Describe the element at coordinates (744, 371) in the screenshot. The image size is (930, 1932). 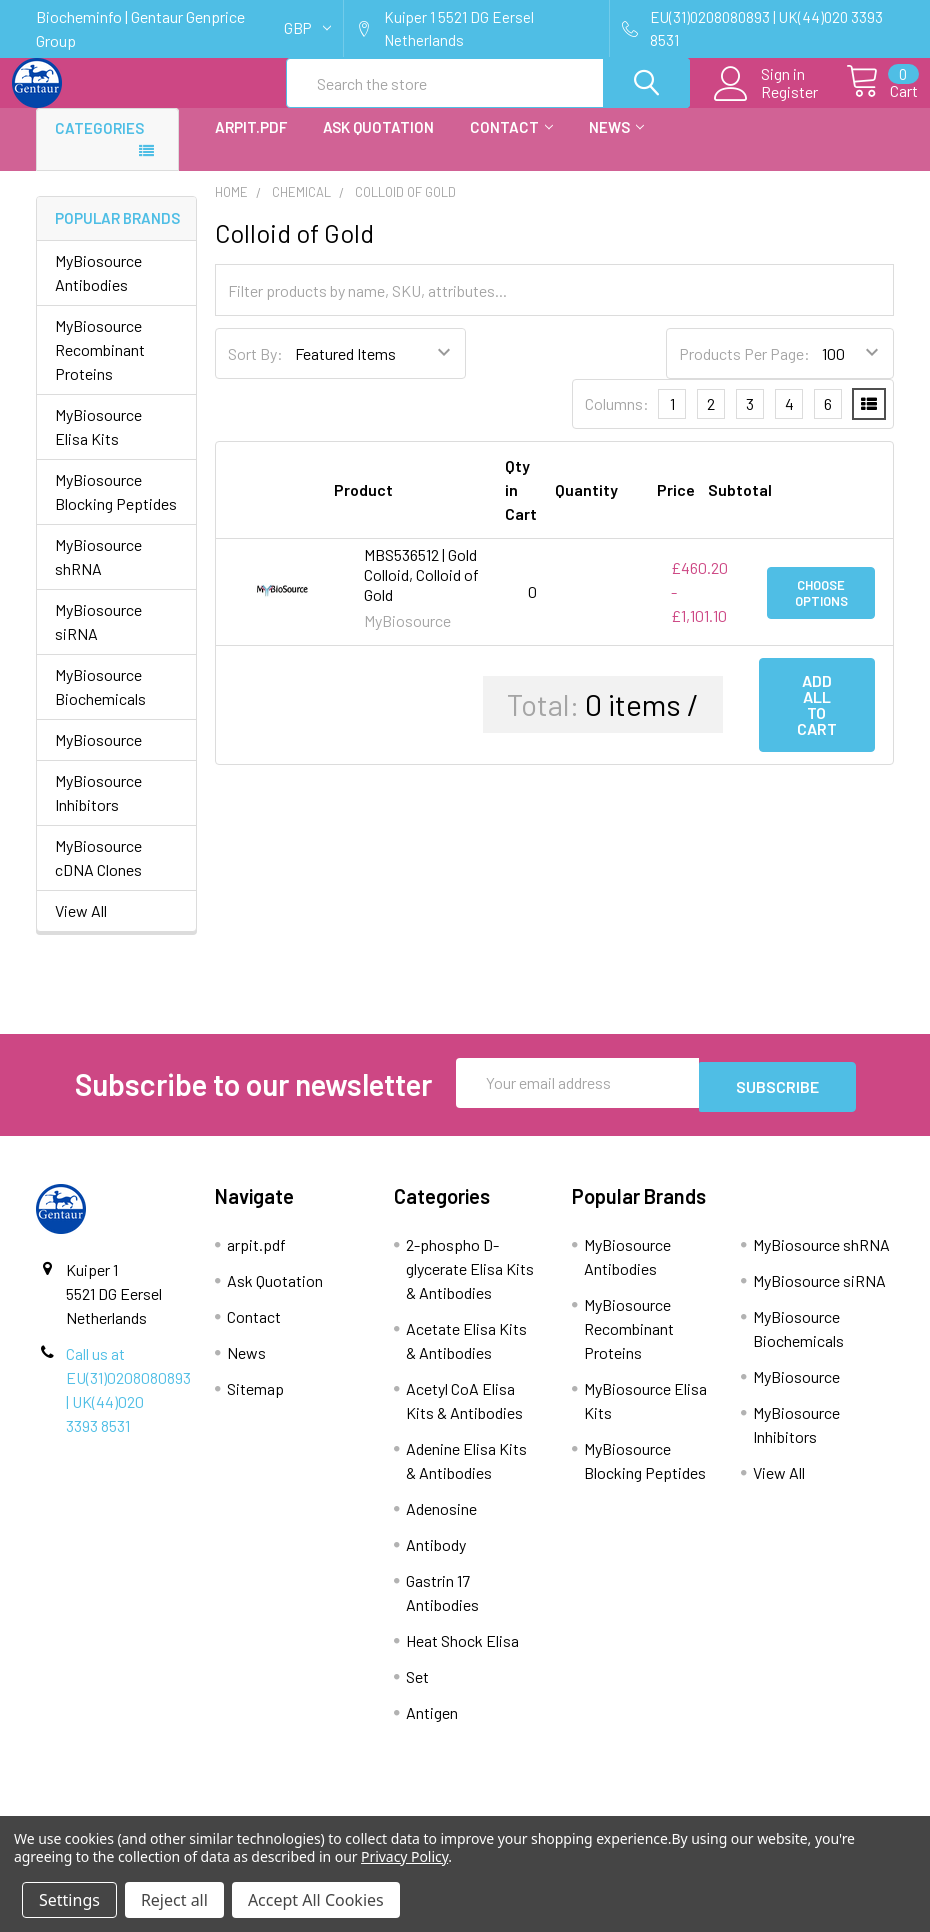
I see `Products Per Page:` at that location.